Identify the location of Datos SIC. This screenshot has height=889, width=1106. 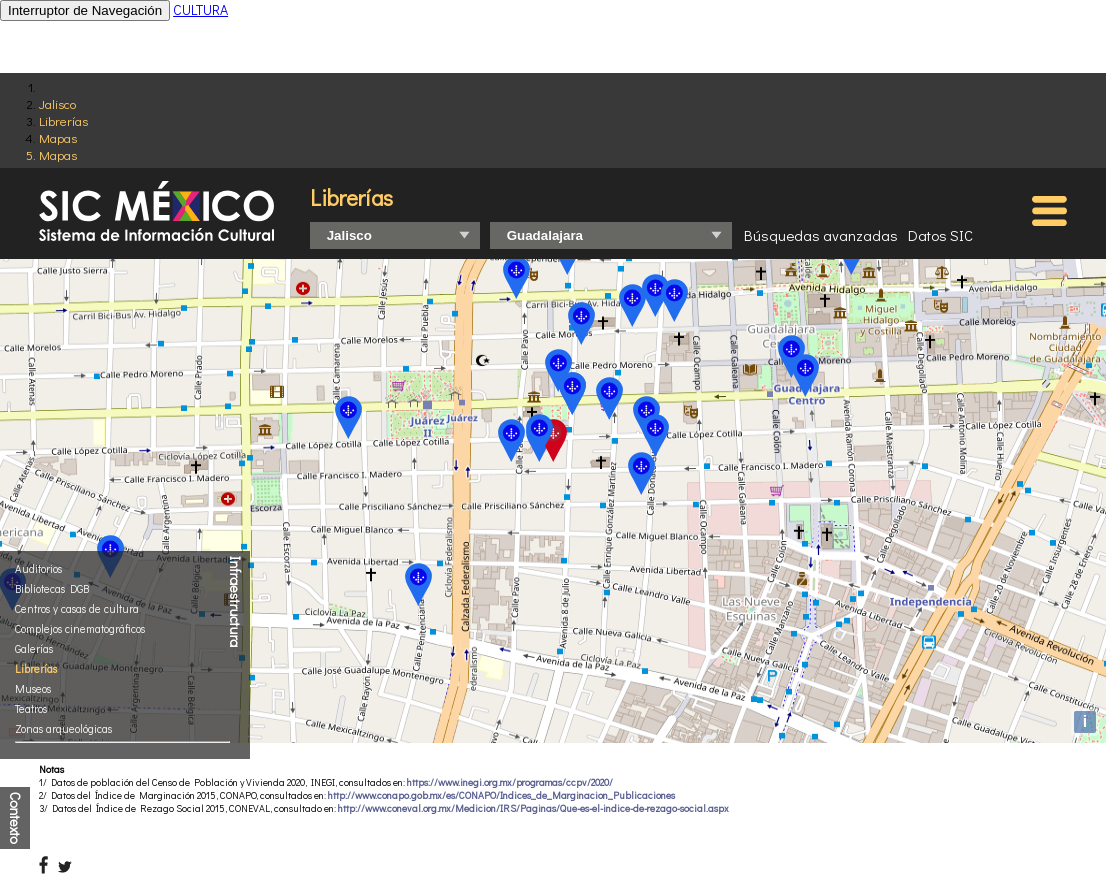
(940, 235).